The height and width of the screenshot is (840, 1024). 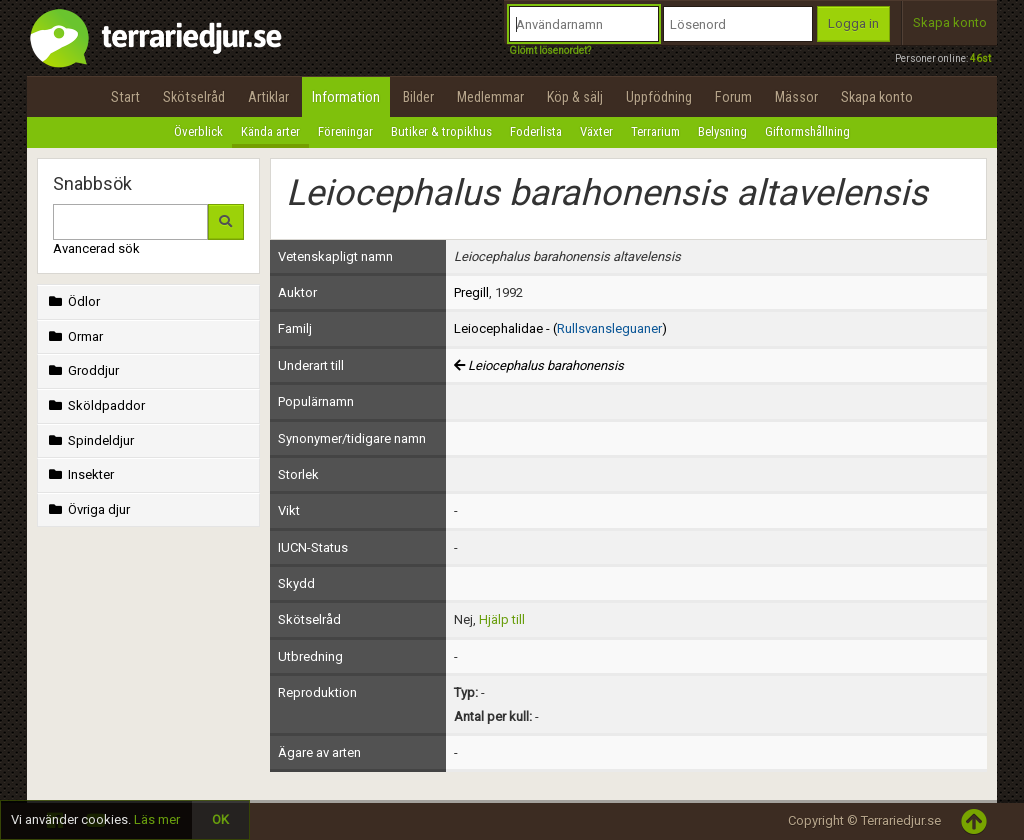 I want to click on Leiocephalidae - (), so click(x=560, y=328).